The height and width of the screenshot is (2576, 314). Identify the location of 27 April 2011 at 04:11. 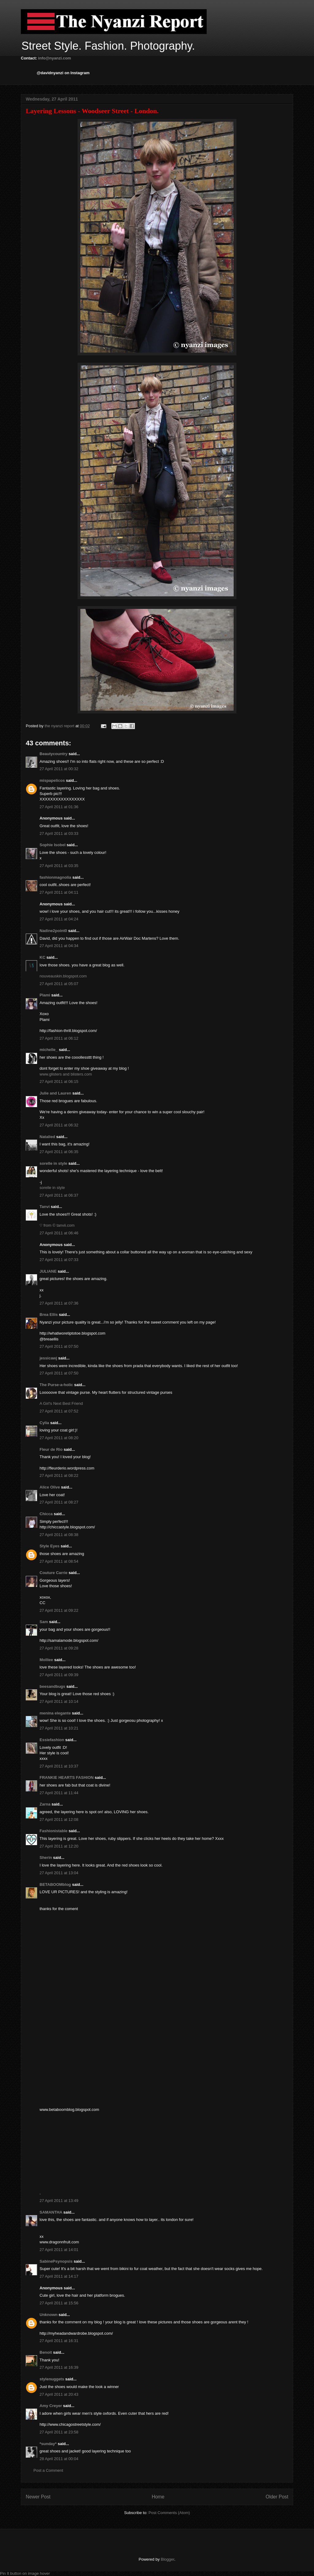
(59, 892).